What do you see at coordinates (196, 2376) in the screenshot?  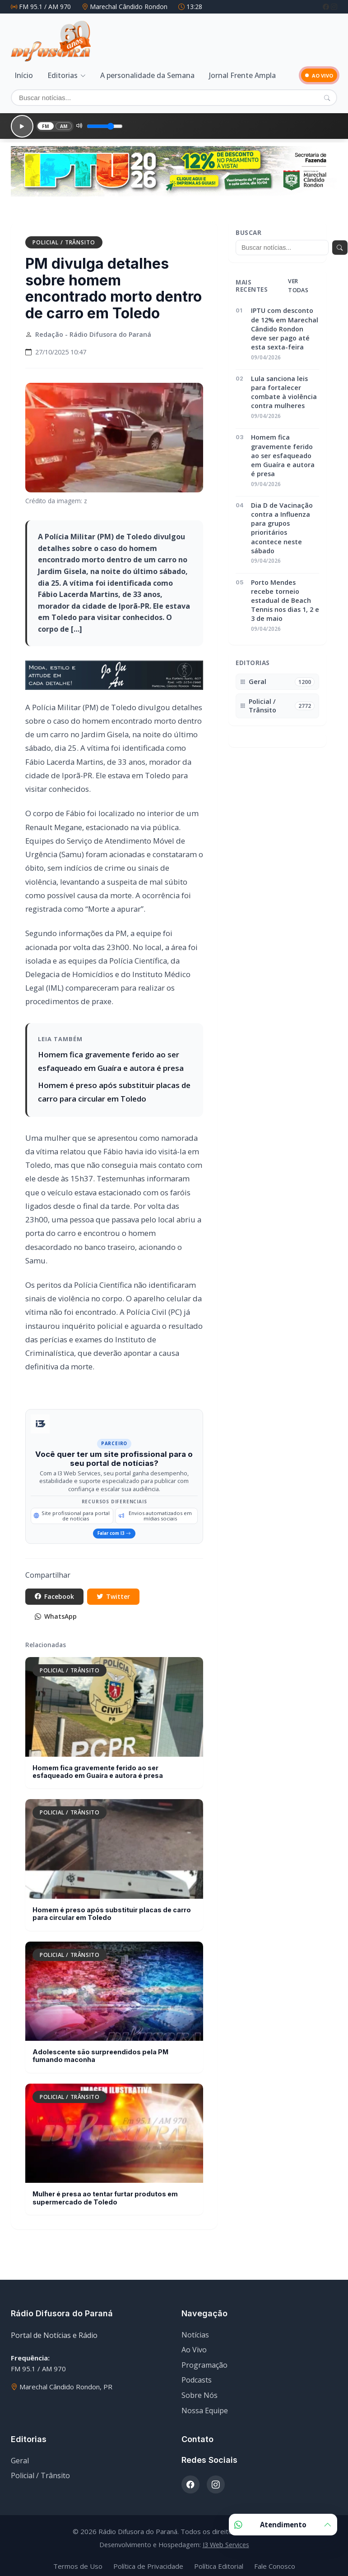 I see `Podcasts` at bounding box center [196, 2376].